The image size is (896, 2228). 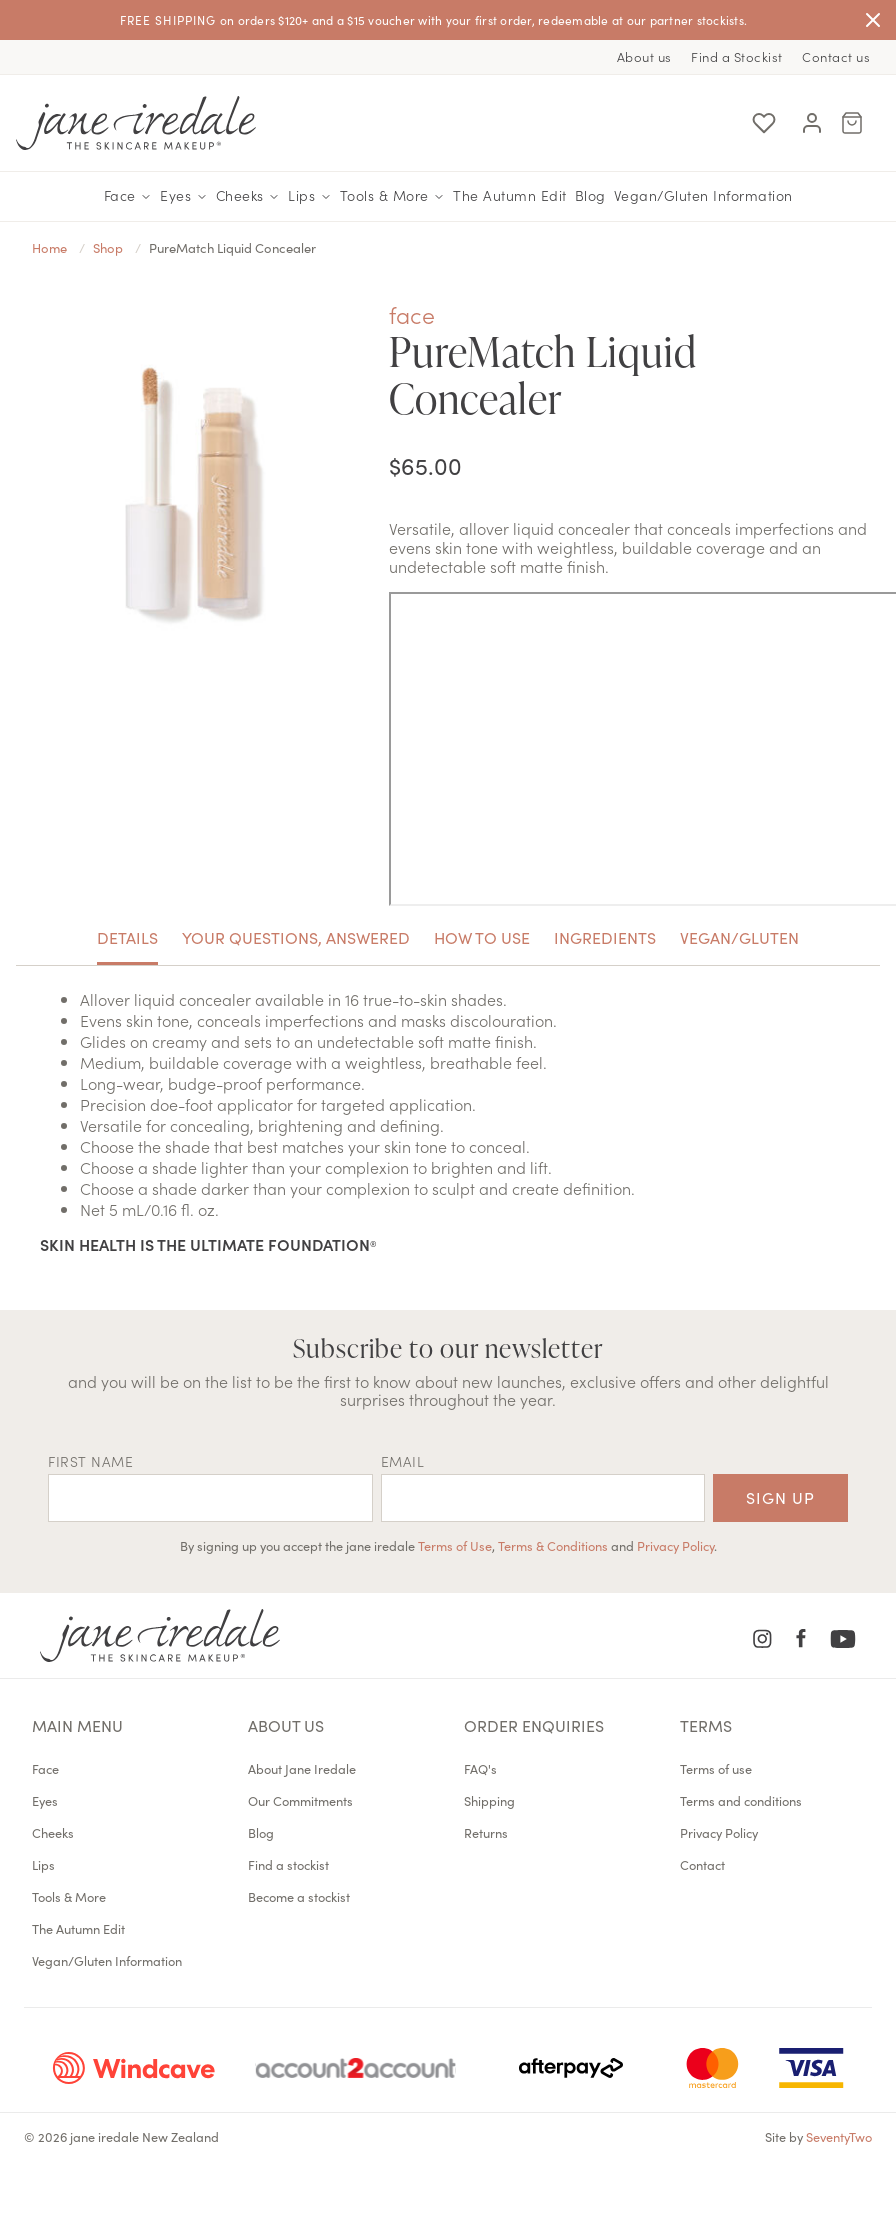 What do you see at coordinates (852, 123) in the screenshot?
I see `[Cart Menu]` at bounding box center [852, 123].